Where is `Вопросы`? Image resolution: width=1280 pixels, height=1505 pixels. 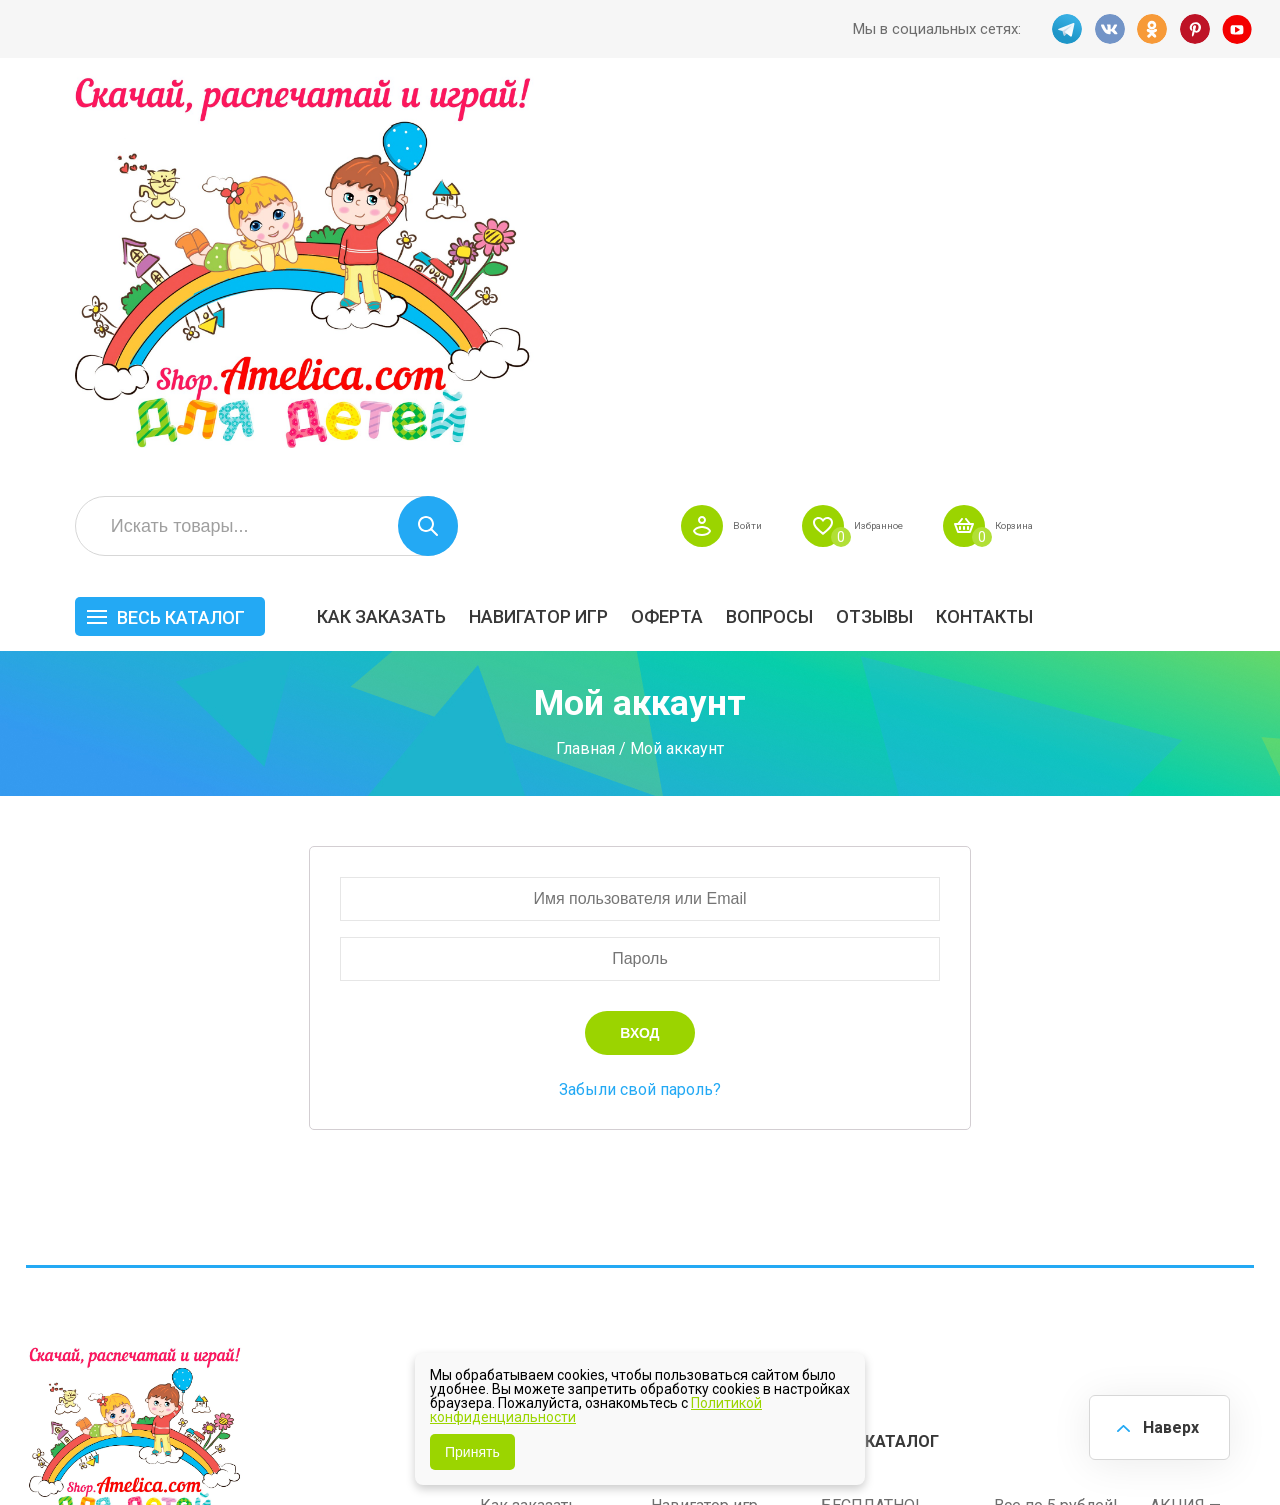
Вопросы is located at coordinates (990, 226).